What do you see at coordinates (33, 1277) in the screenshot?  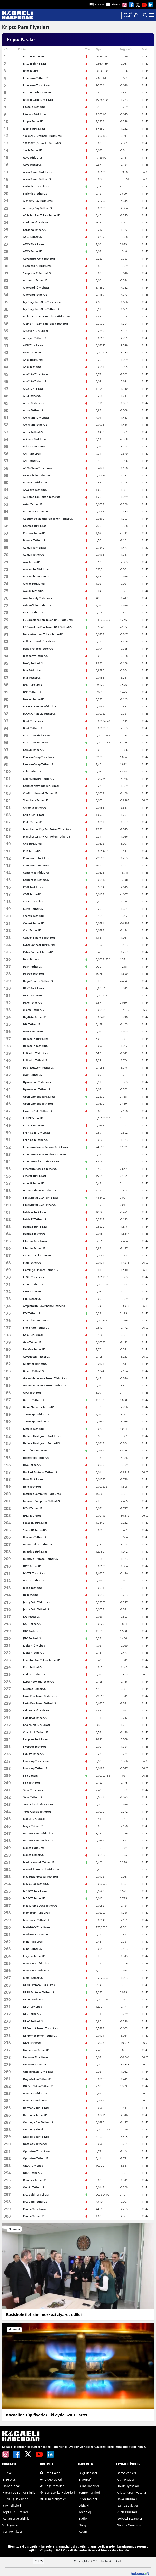 I see `FLOKI Türk Lirası` at bounding box center [33, 1277].